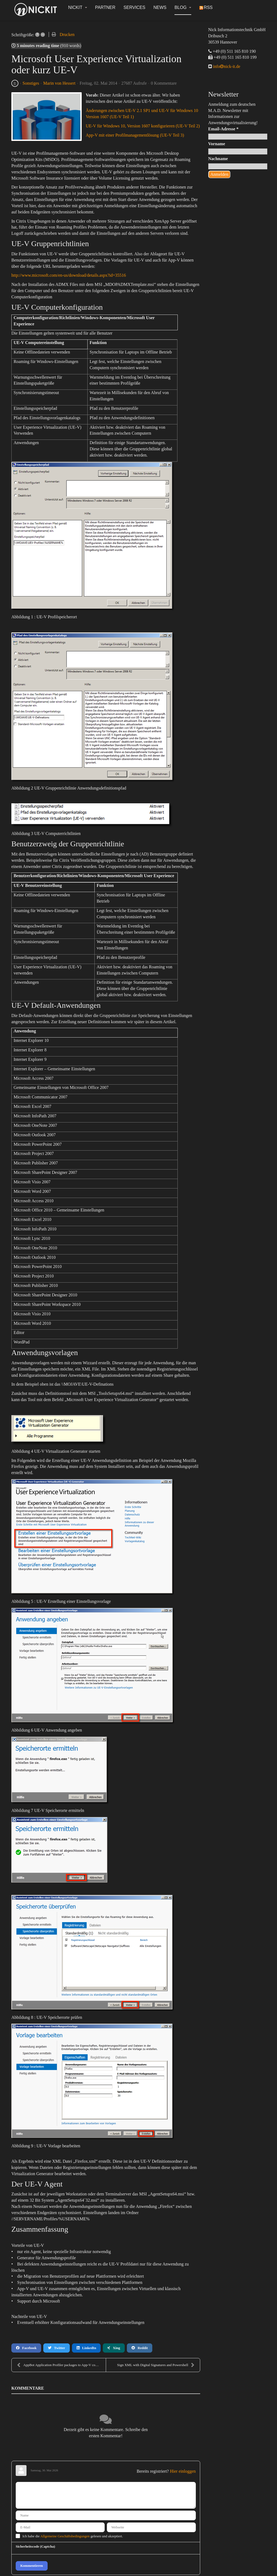  What do you see at coordinates (223, 129) in the screenshot?
I see `Email-Adresse` at bounding box center [223, 129].